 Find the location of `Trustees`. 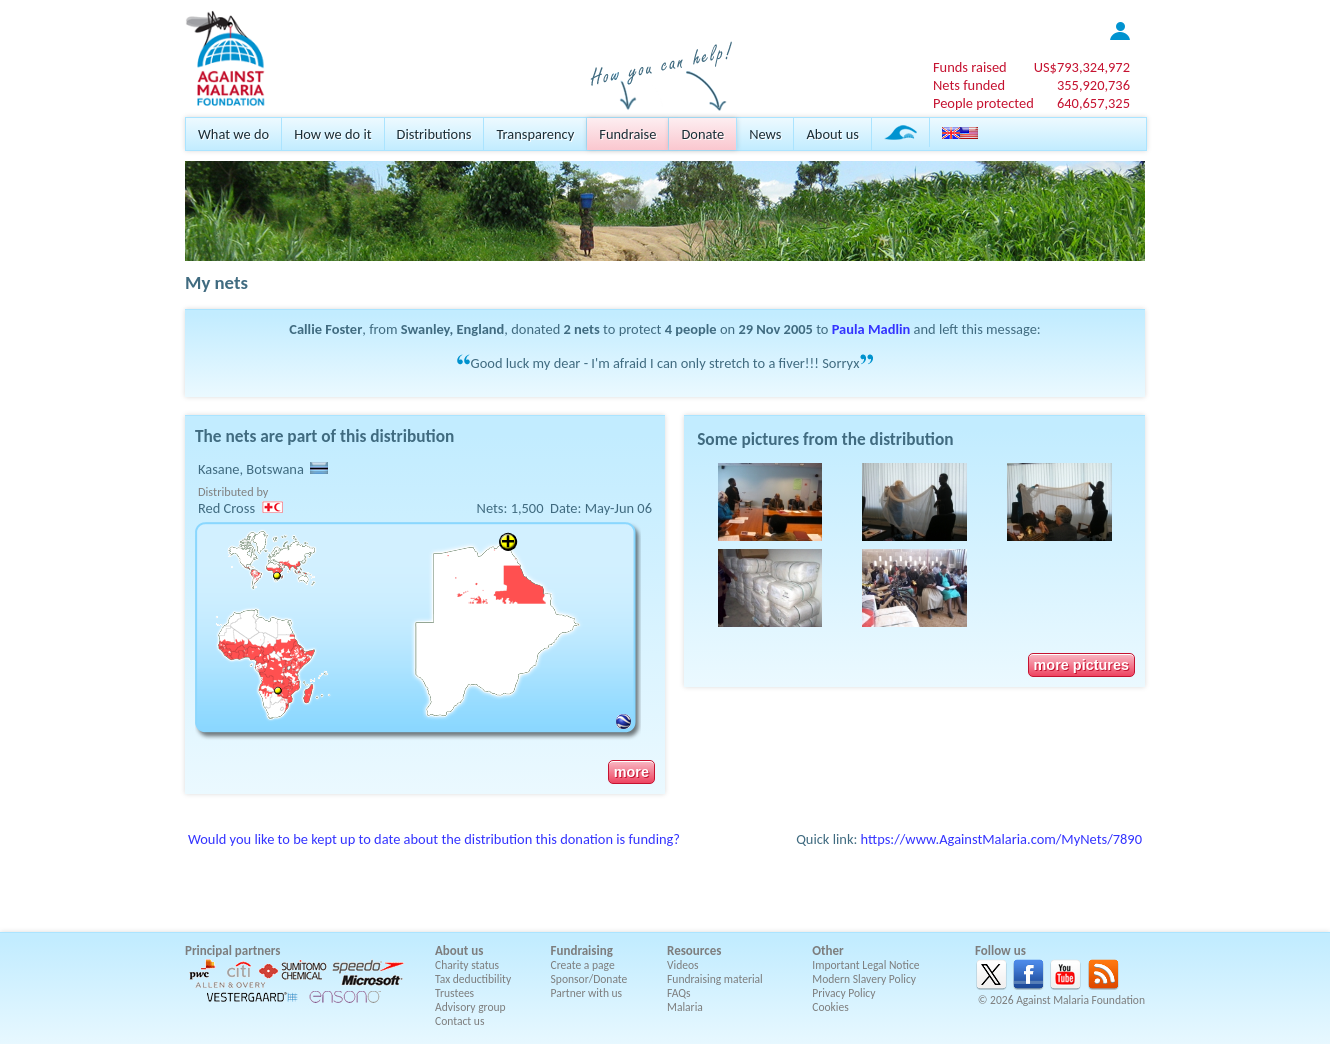

Trustees is located at coordinates (454, 993).